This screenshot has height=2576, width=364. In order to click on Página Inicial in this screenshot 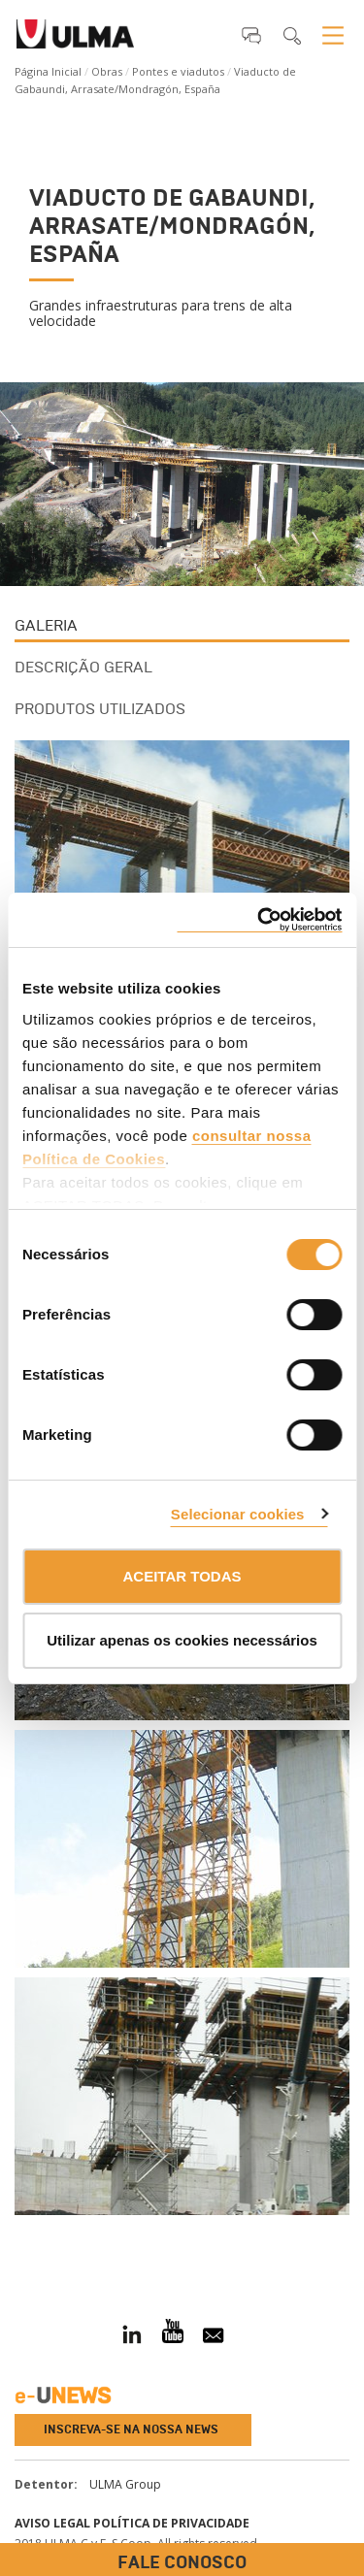, I will do `click(48, 71)`.